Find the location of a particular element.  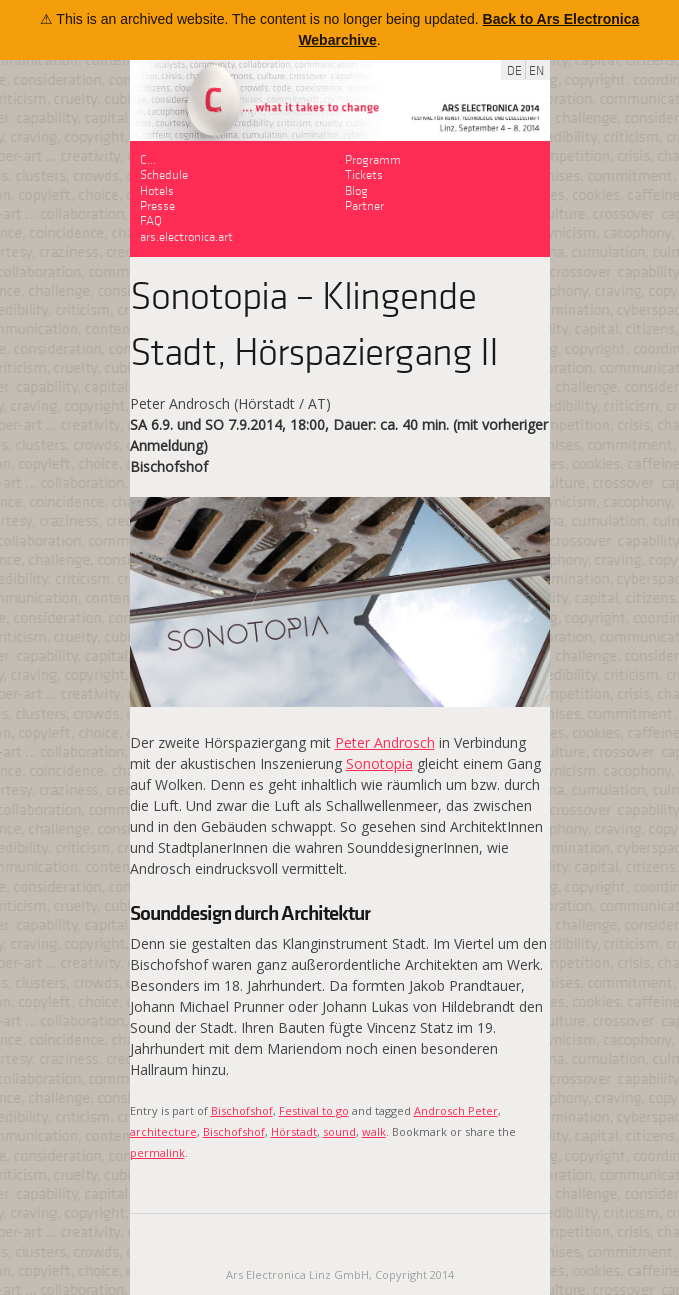

walk is located at coordinates (374, 1131).